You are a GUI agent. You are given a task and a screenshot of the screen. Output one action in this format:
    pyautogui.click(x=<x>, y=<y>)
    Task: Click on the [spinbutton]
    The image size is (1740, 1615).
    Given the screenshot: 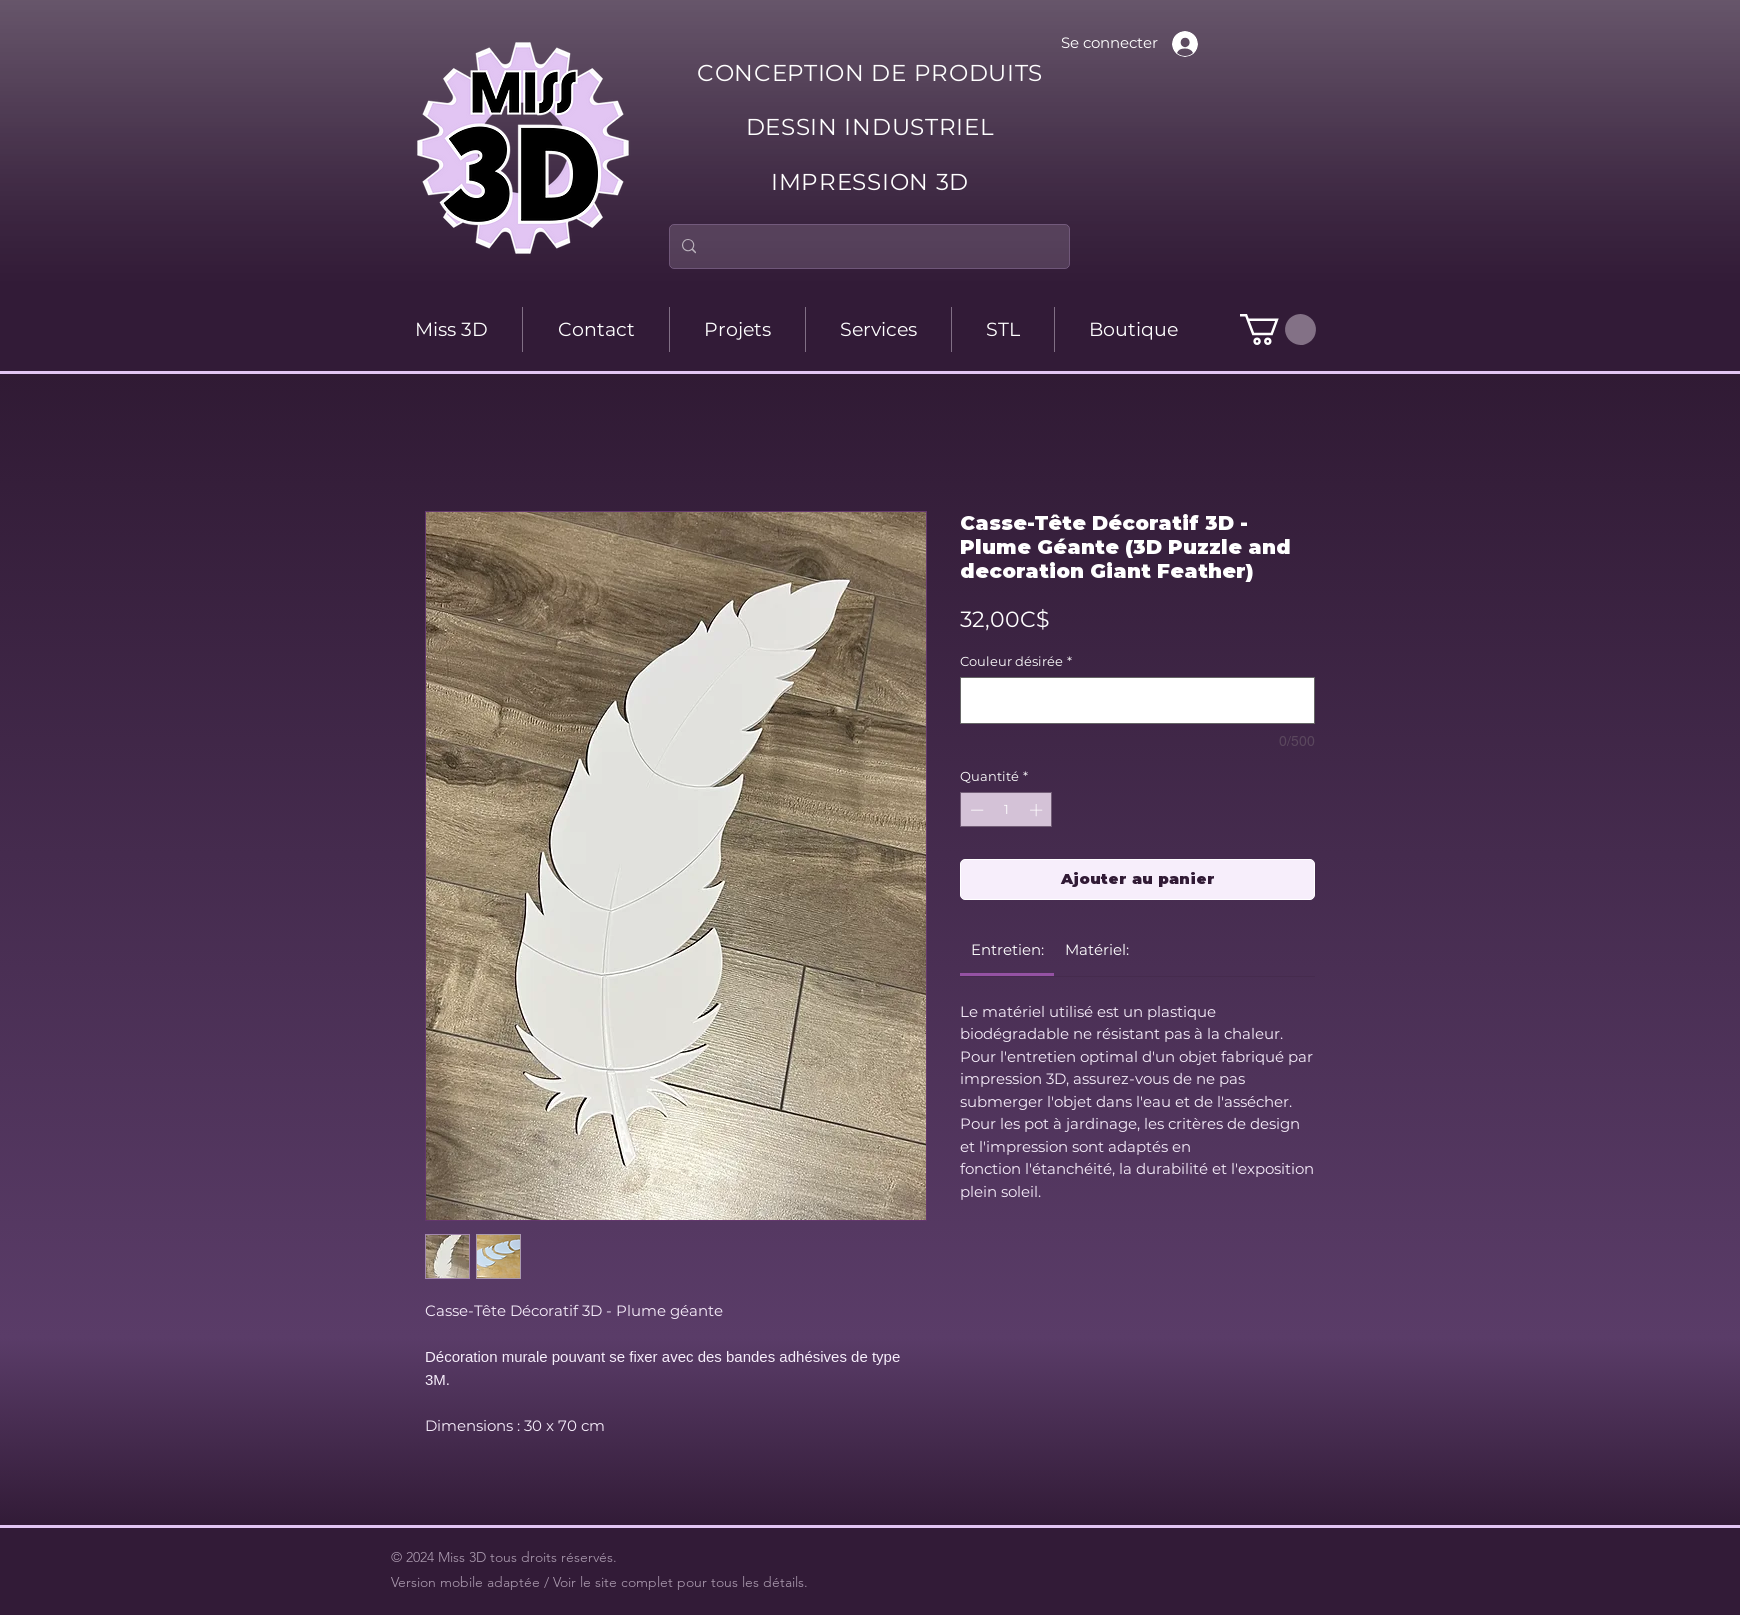 What is the action you would take?
    pyautogui.click(x=1006, y=810)
    